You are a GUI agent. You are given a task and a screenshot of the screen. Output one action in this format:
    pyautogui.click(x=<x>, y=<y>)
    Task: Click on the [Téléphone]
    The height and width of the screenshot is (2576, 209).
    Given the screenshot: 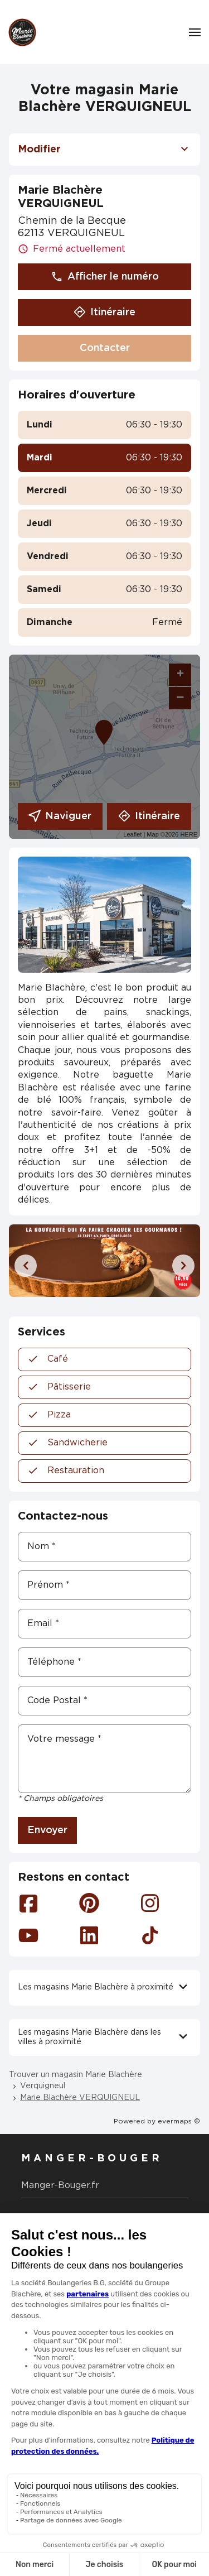 What is the action you would take?
    pyautogui.click(x=104, y=1662)
    